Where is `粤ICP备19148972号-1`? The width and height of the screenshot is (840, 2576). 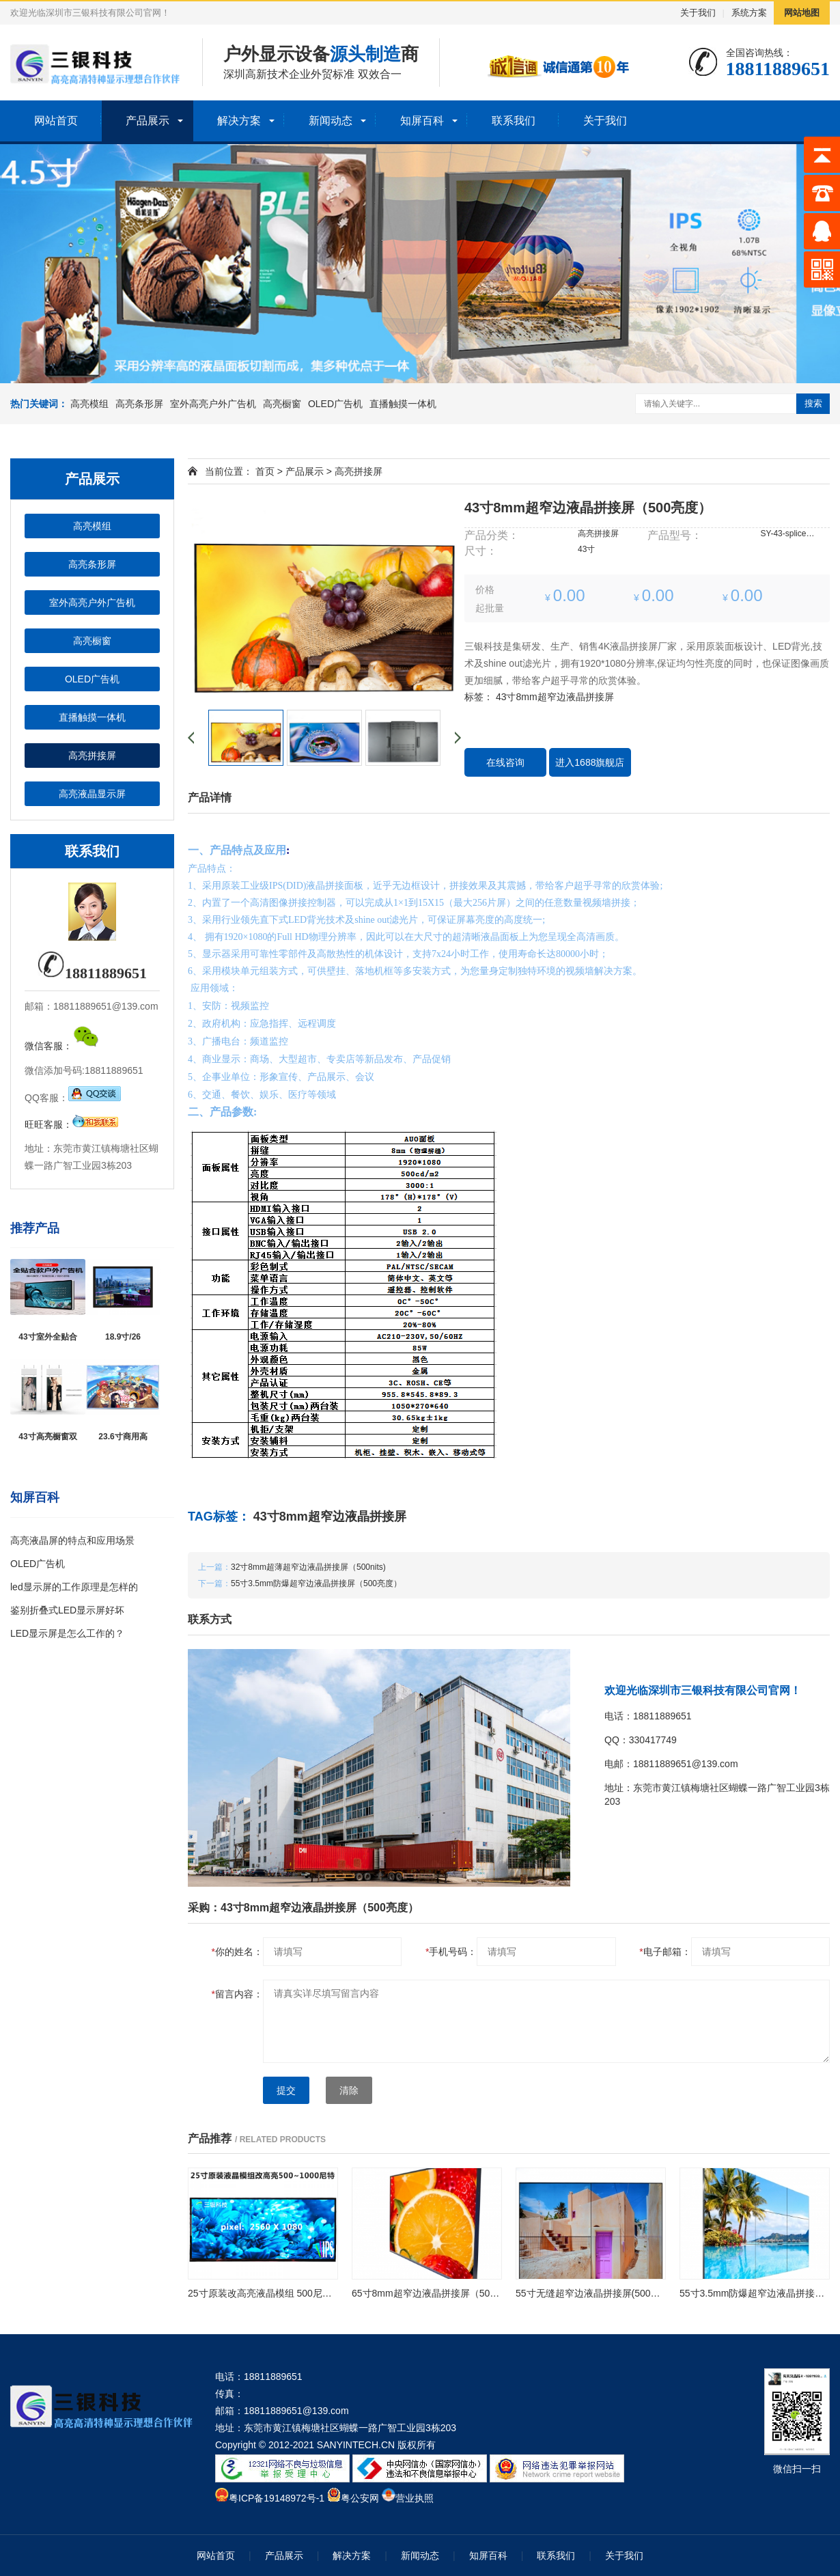
粤ICP备19148972号-1 is located at coordinates (276, 2498).